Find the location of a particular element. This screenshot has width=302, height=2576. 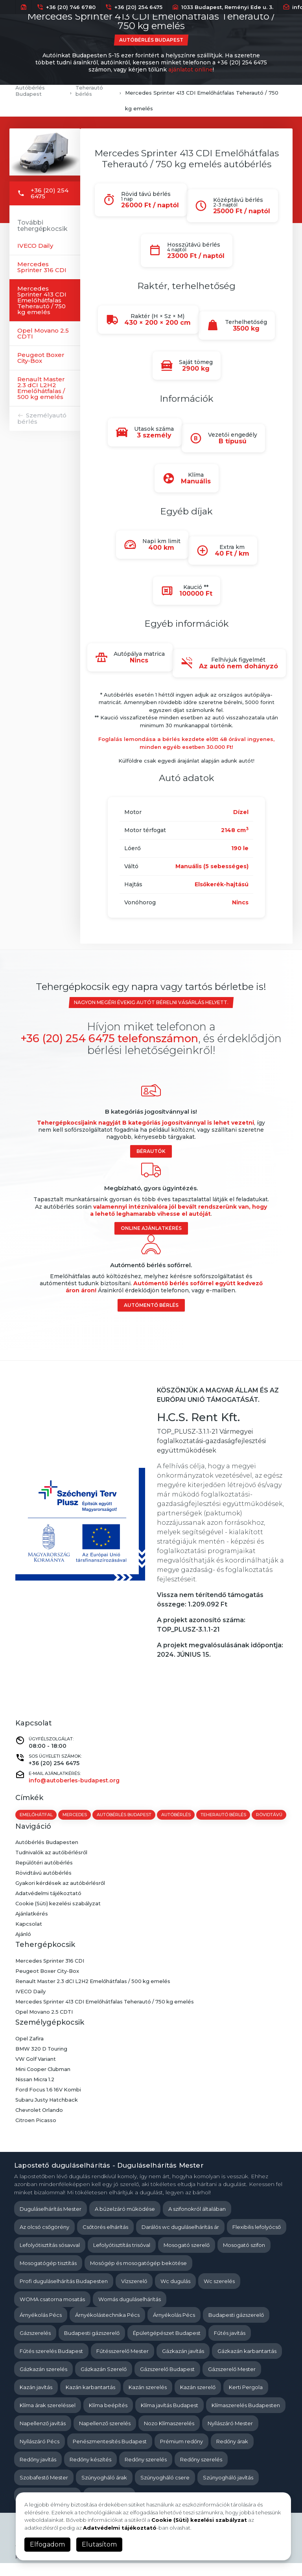

autóbérlés budapest is located at coordinates (125, 1814).